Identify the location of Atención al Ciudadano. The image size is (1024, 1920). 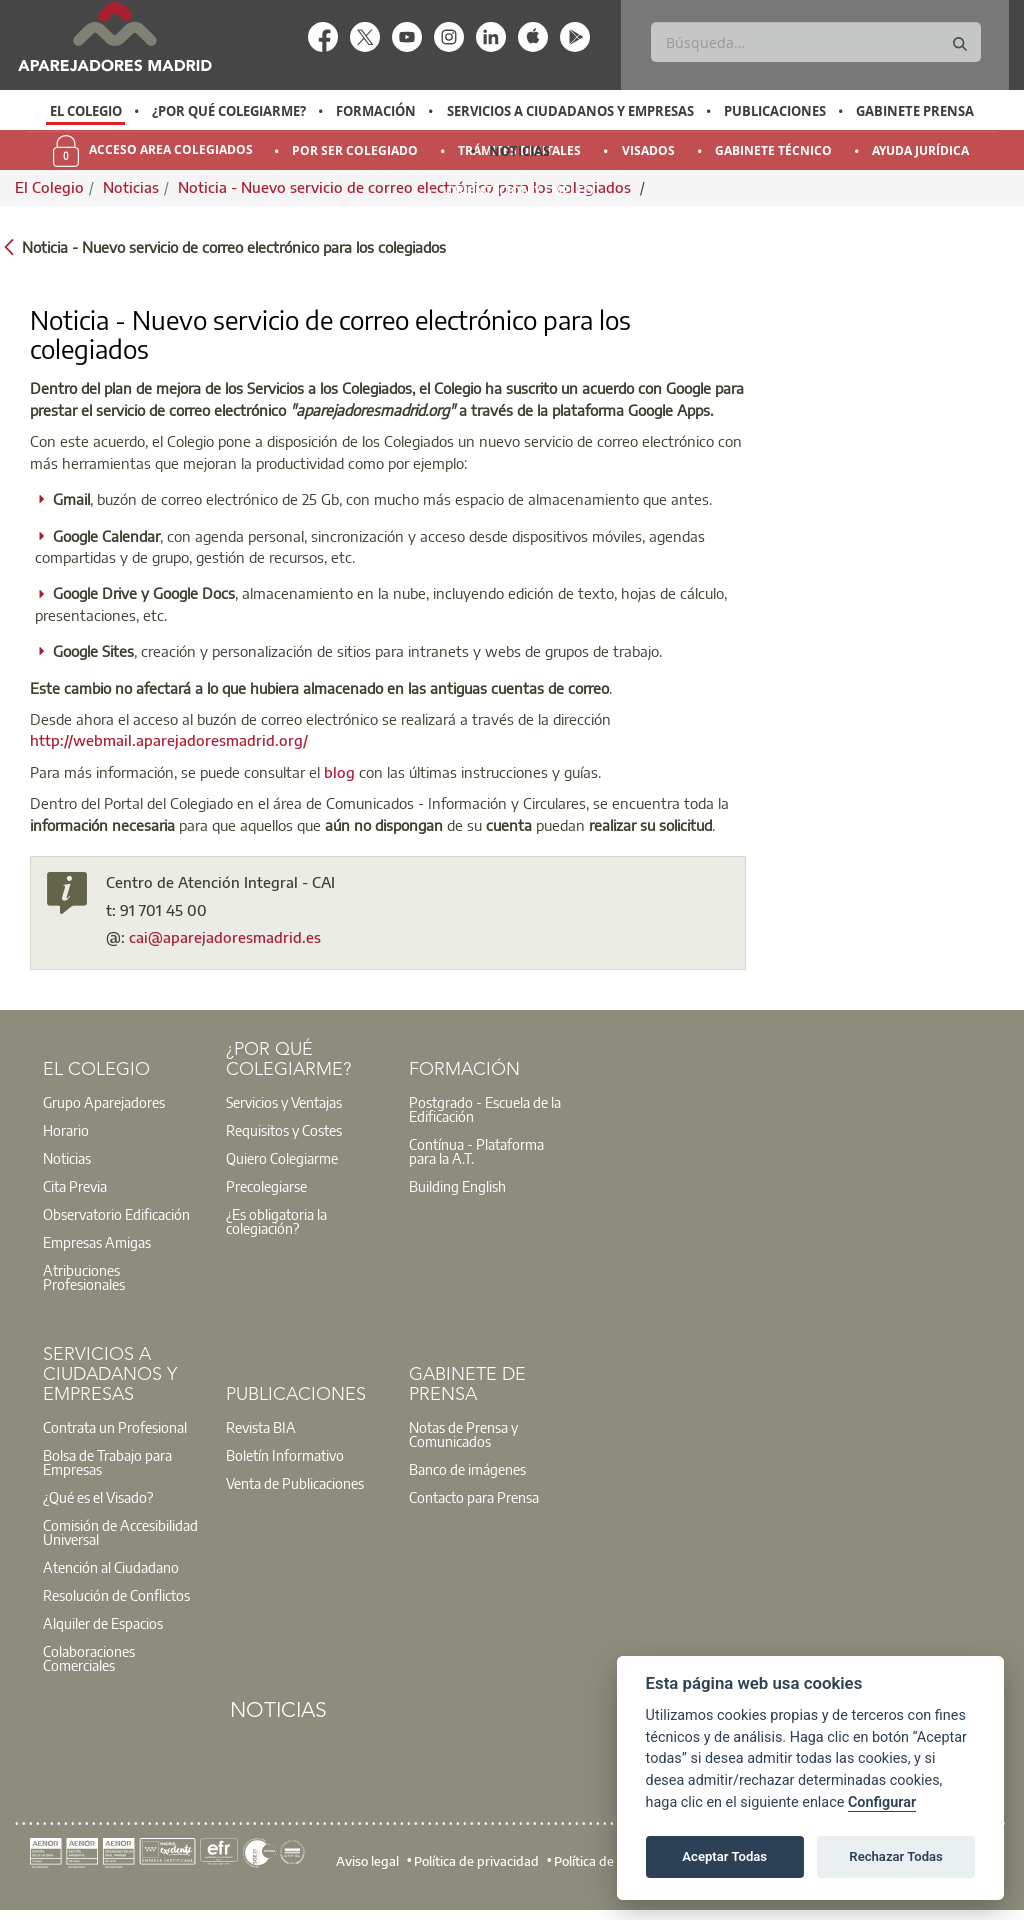
(111, 1567).